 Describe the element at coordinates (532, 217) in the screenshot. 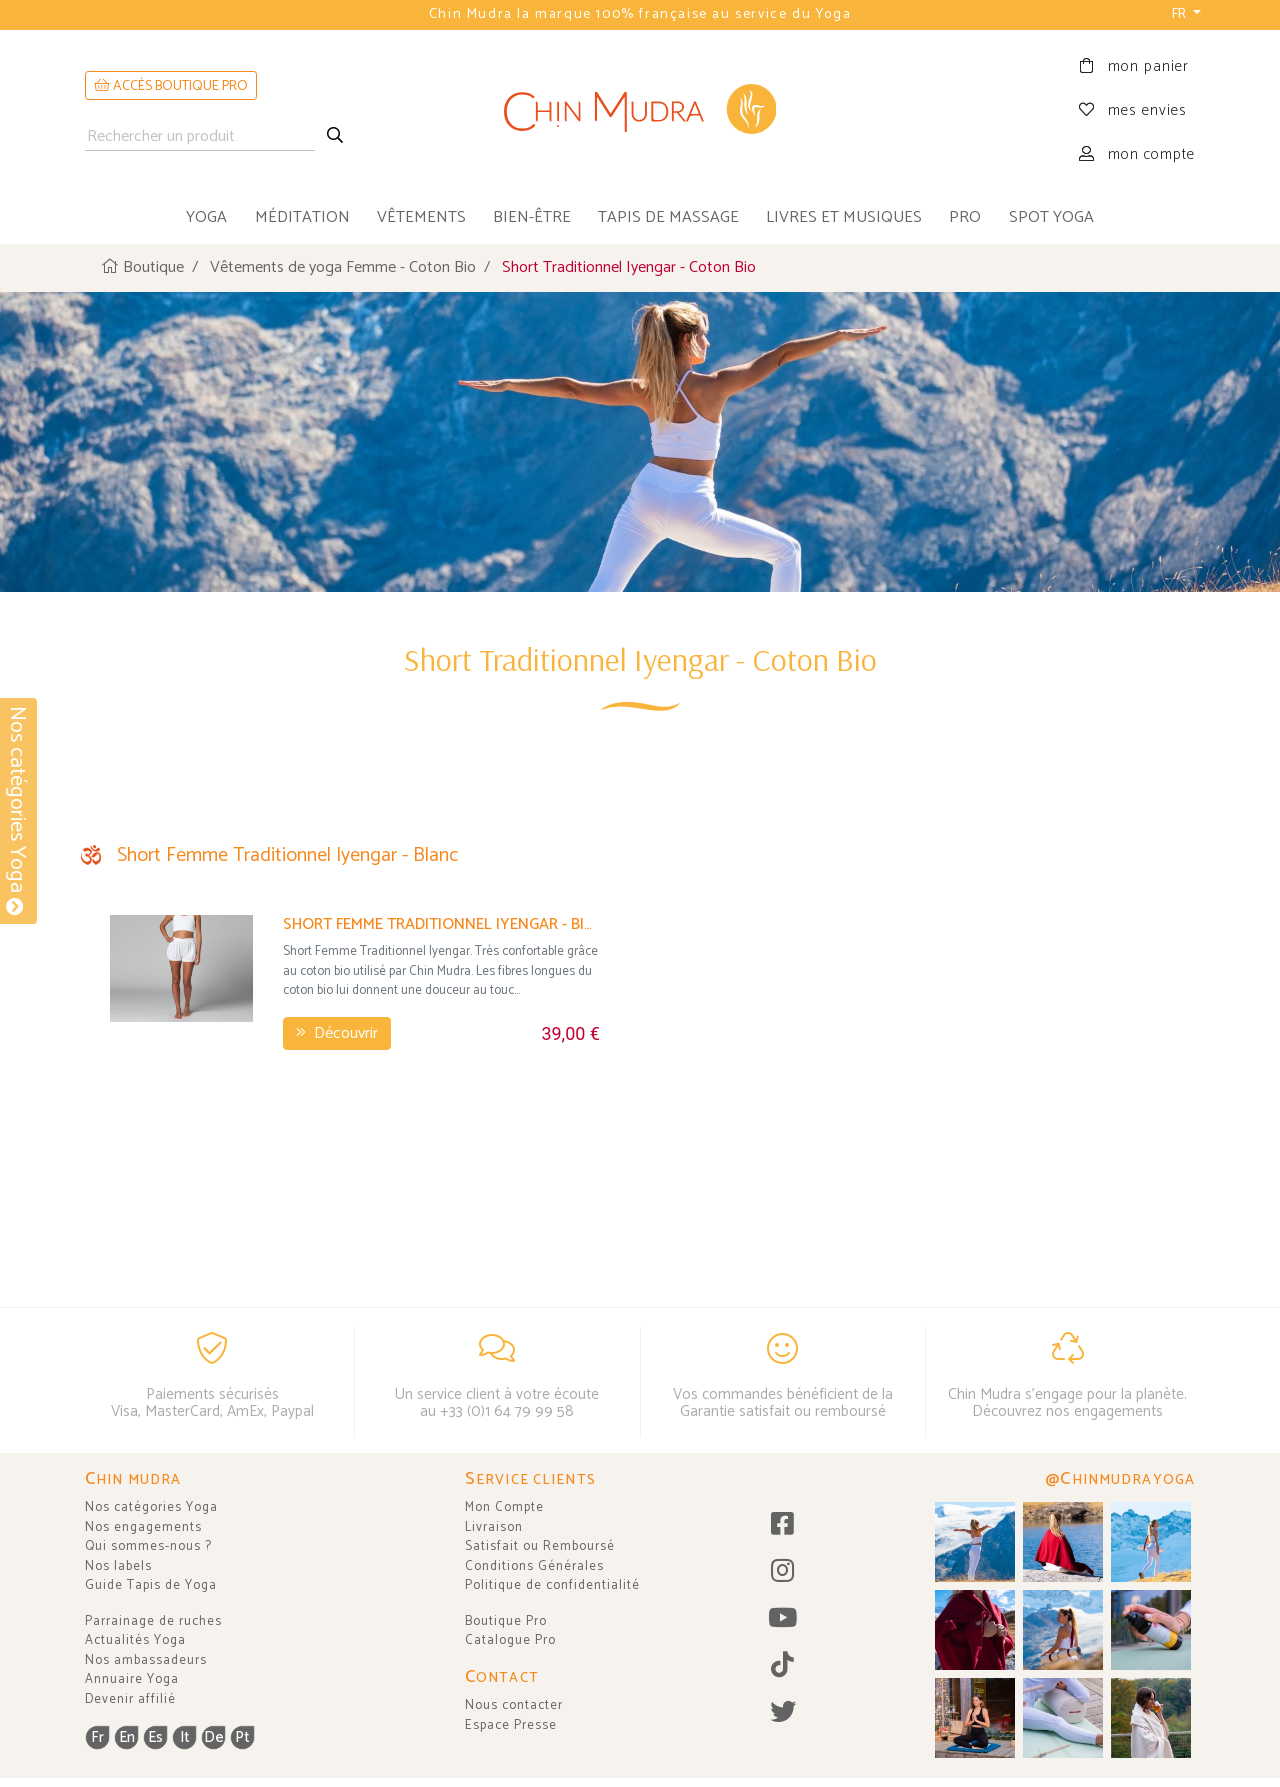

I see `bien-être` at that location.